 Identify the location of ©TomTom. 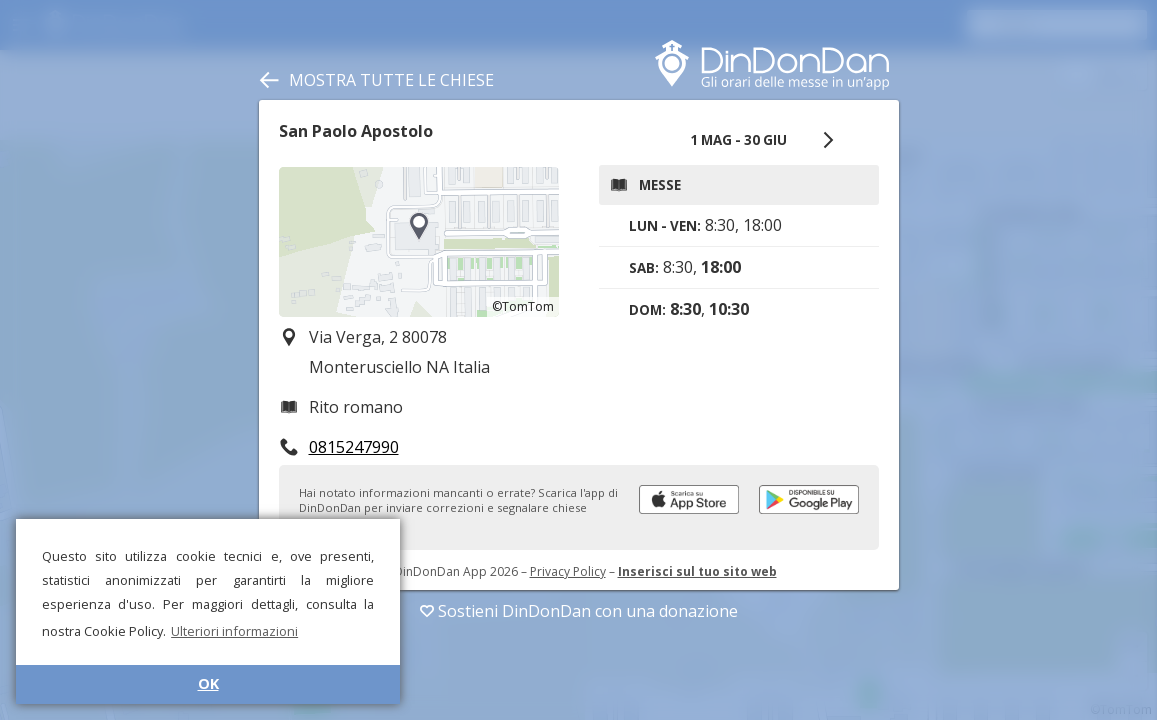
(523, 306).